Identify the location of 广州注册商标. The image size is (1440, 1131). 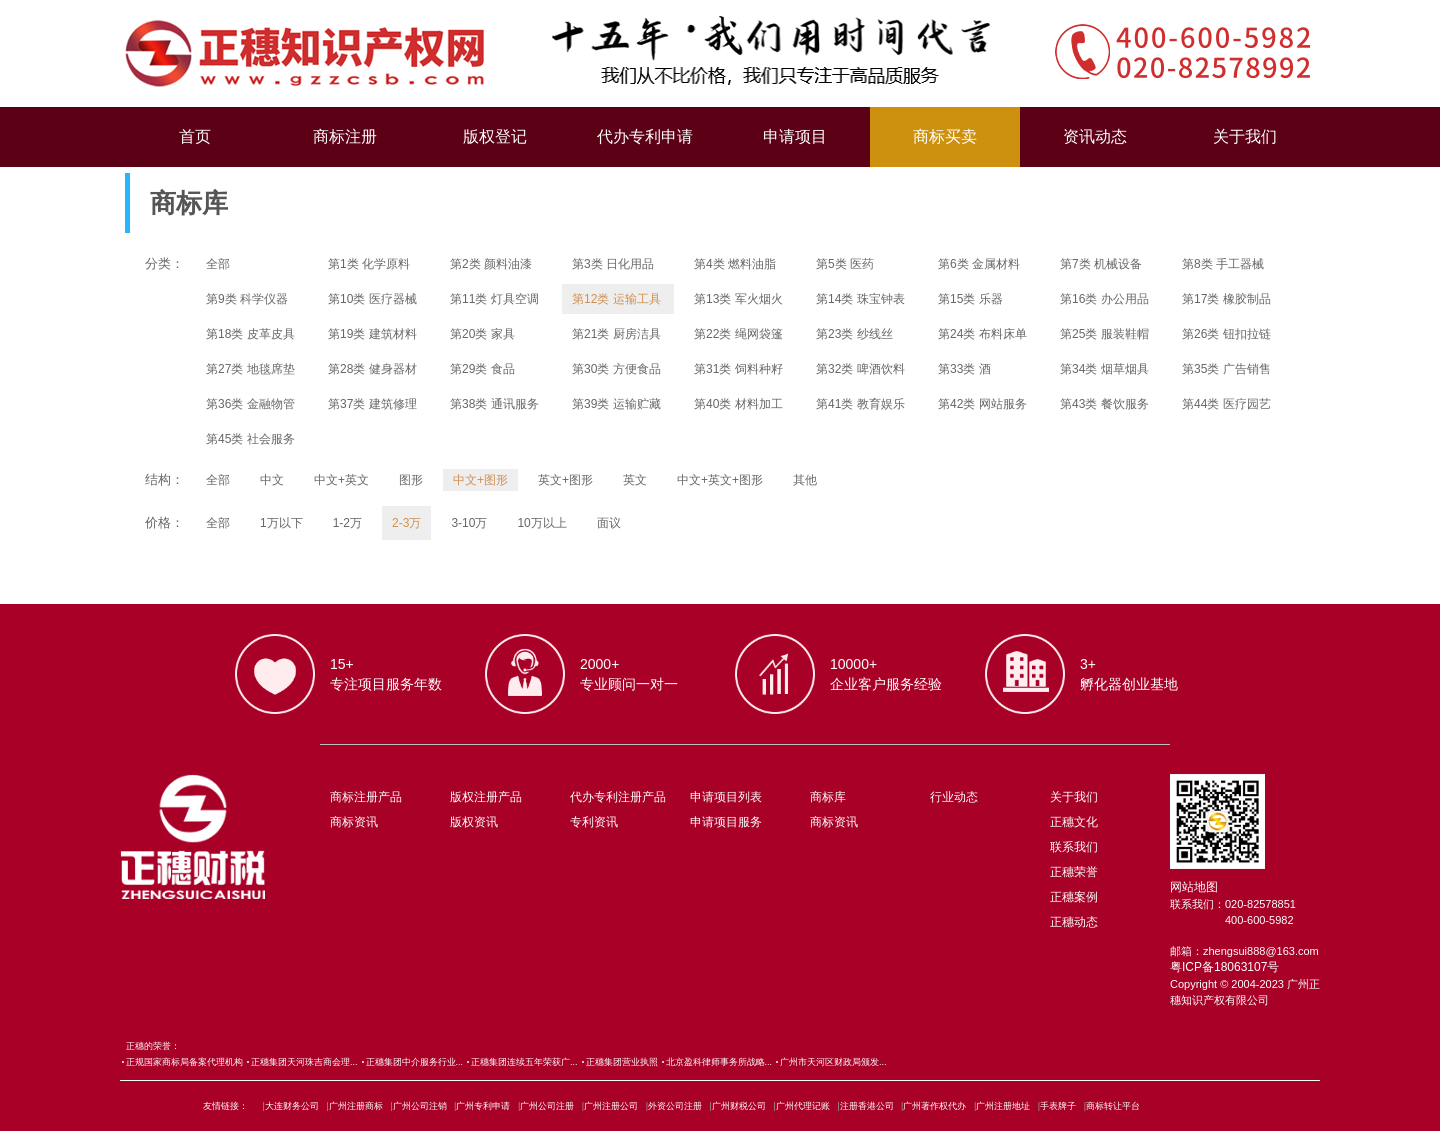
(356, 1106).